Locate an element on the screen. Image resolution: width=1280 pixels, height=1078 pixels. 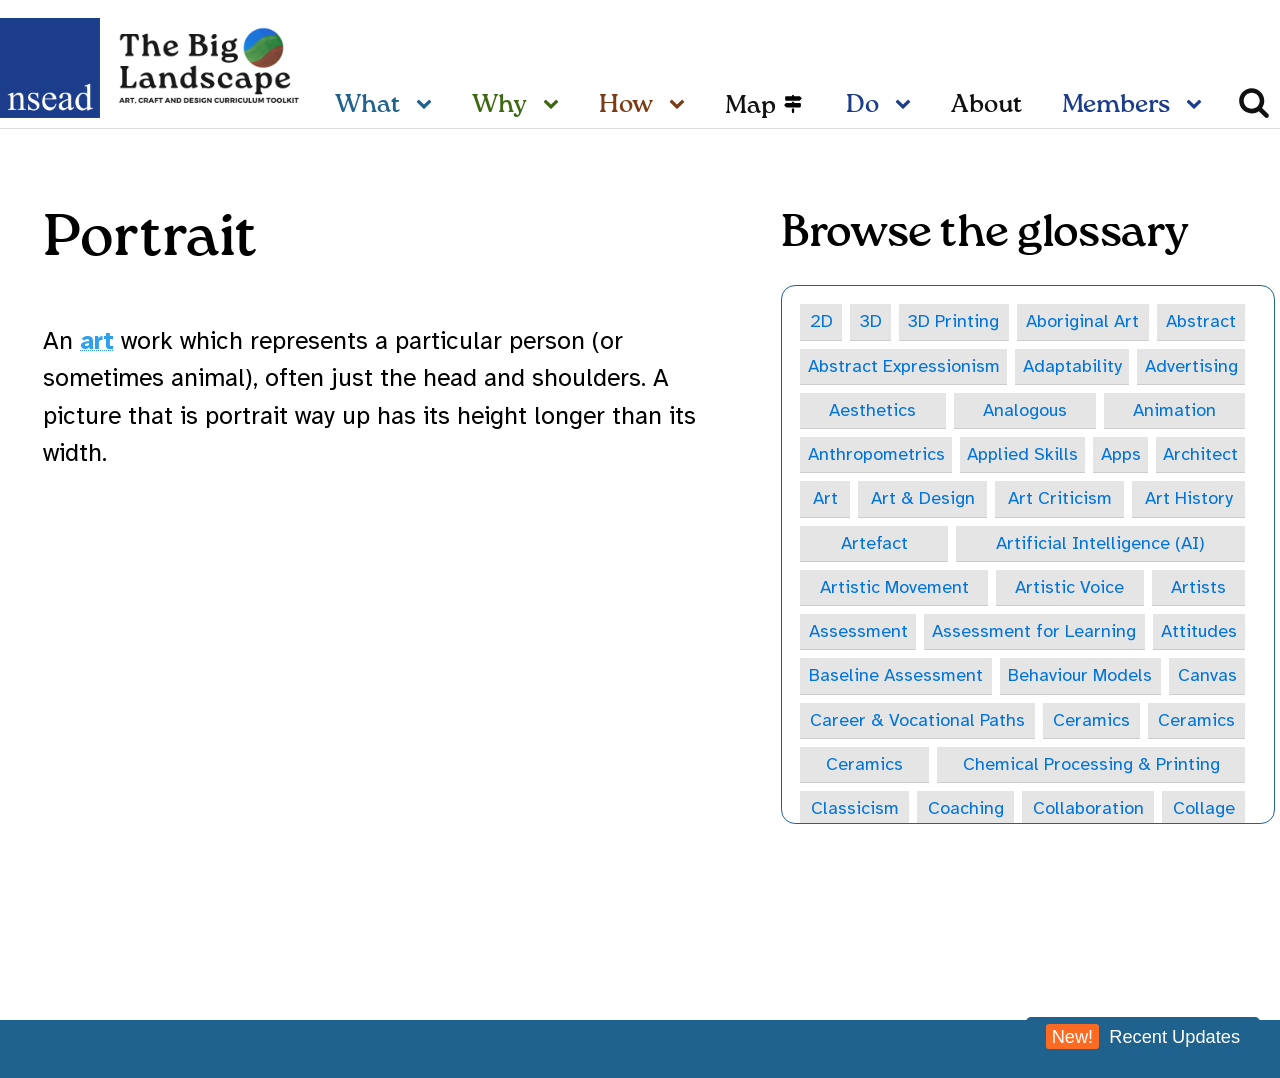
Aboriginal Art is located at coordinates (1085, 321).